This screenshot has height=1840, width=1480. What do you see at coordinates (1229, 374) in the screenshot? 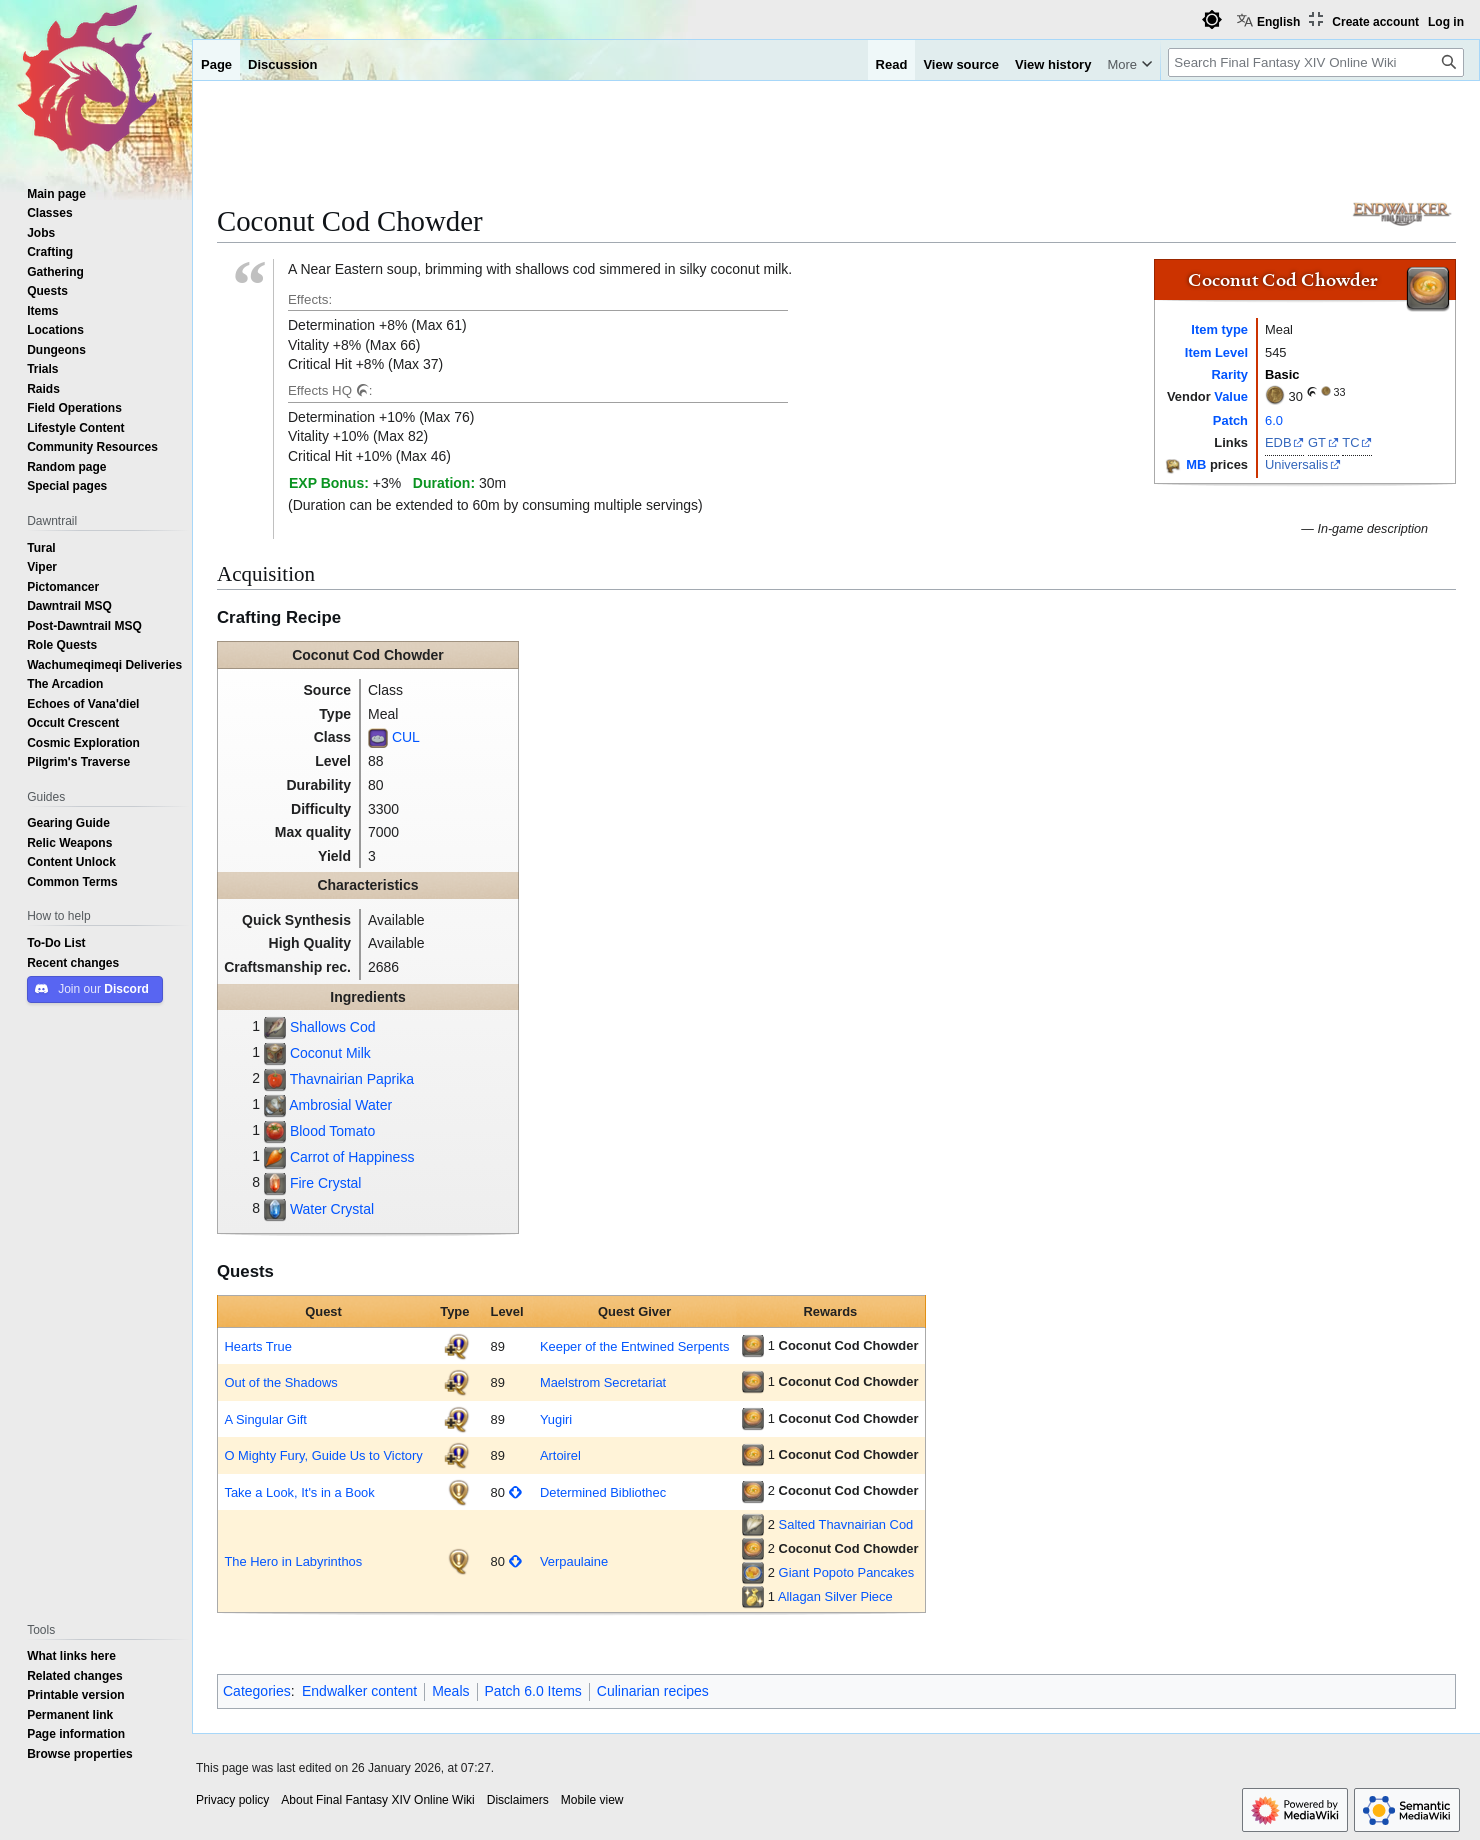
I see `Rarity` at bounding box center [1229, 374].